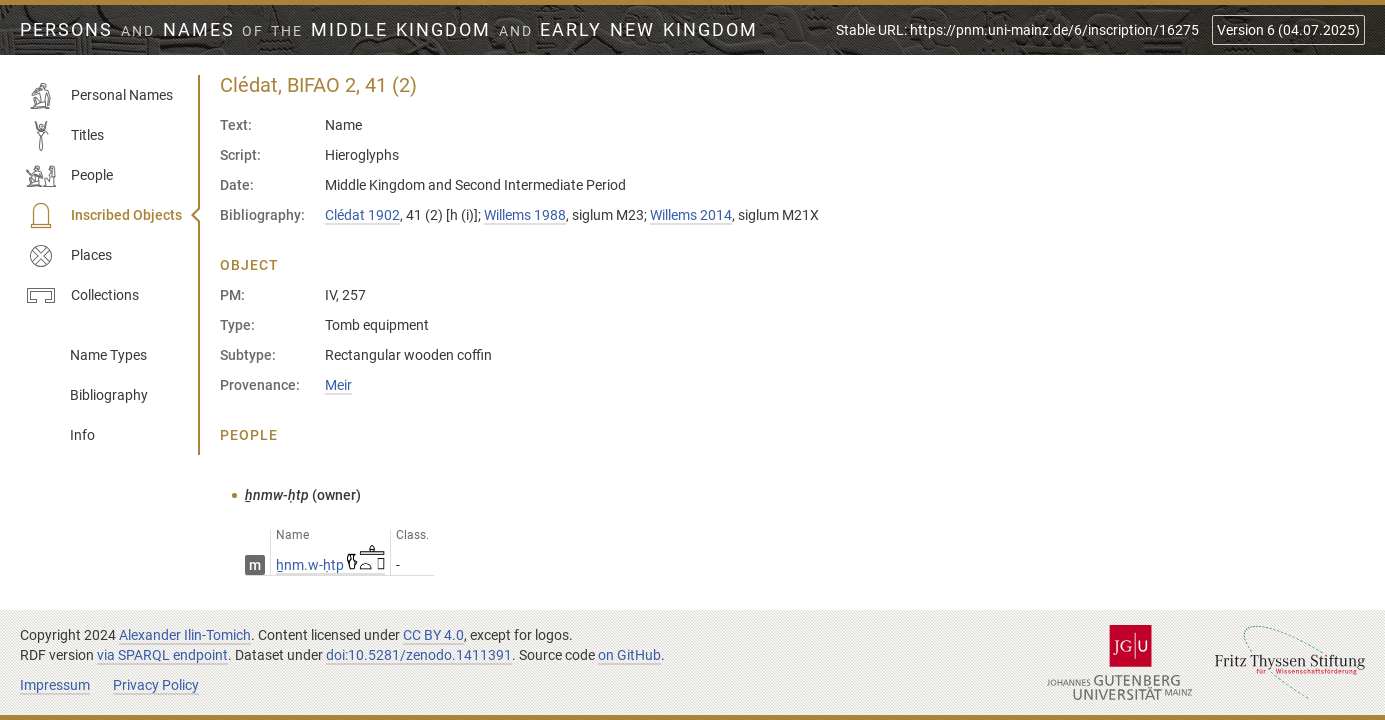  What do you see at coordinates (1017, 30) in the screenshot?
I see `Stable URL` at bounding box center [1017, 30].